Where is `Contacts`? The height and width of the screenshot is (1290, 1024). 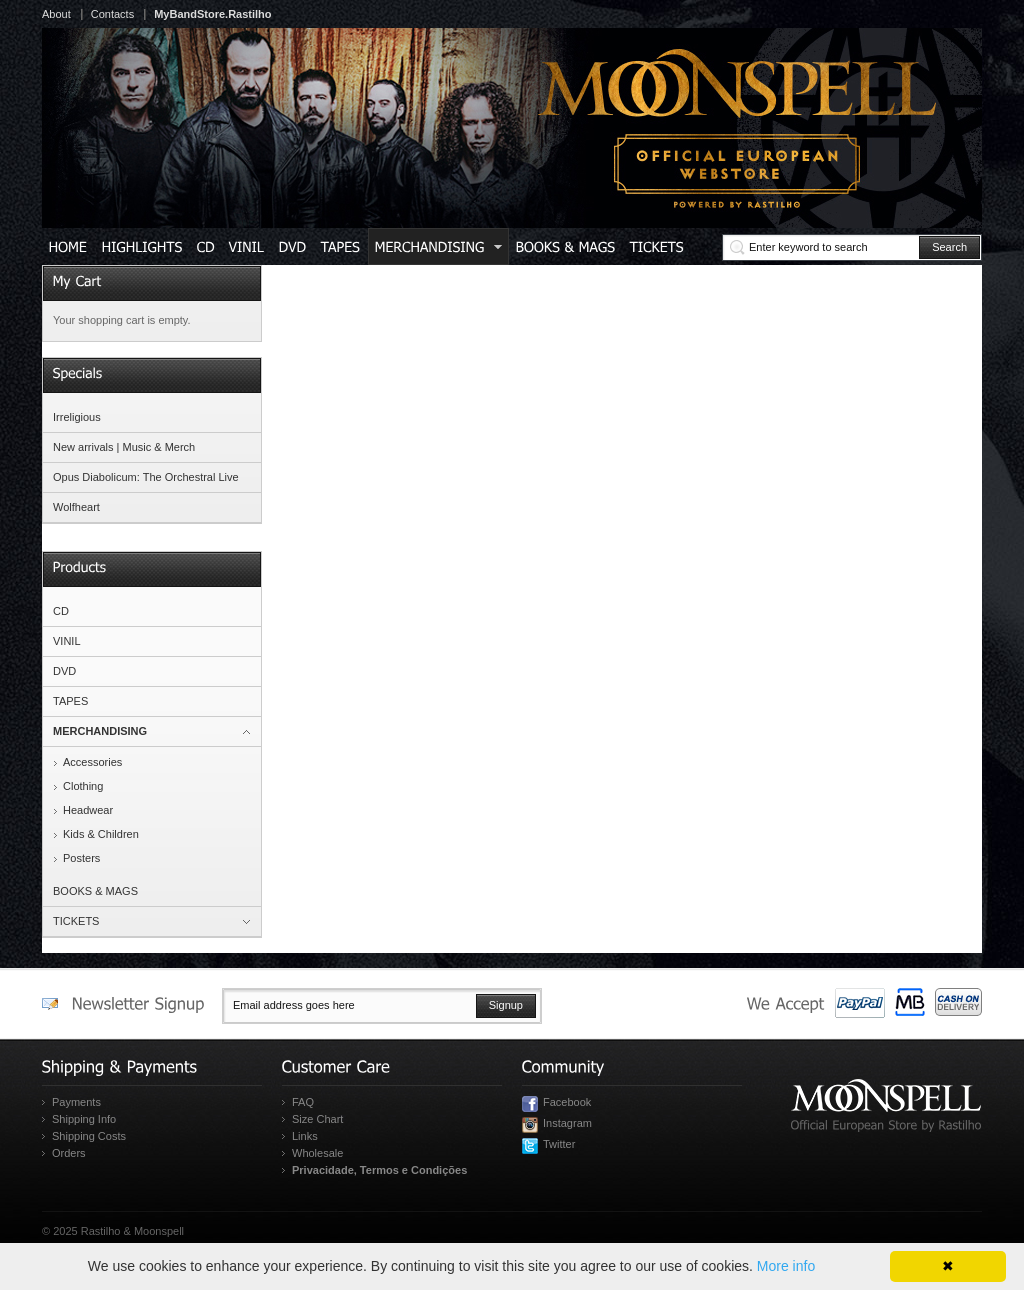 Contacts is located at coordinates (112, 14).